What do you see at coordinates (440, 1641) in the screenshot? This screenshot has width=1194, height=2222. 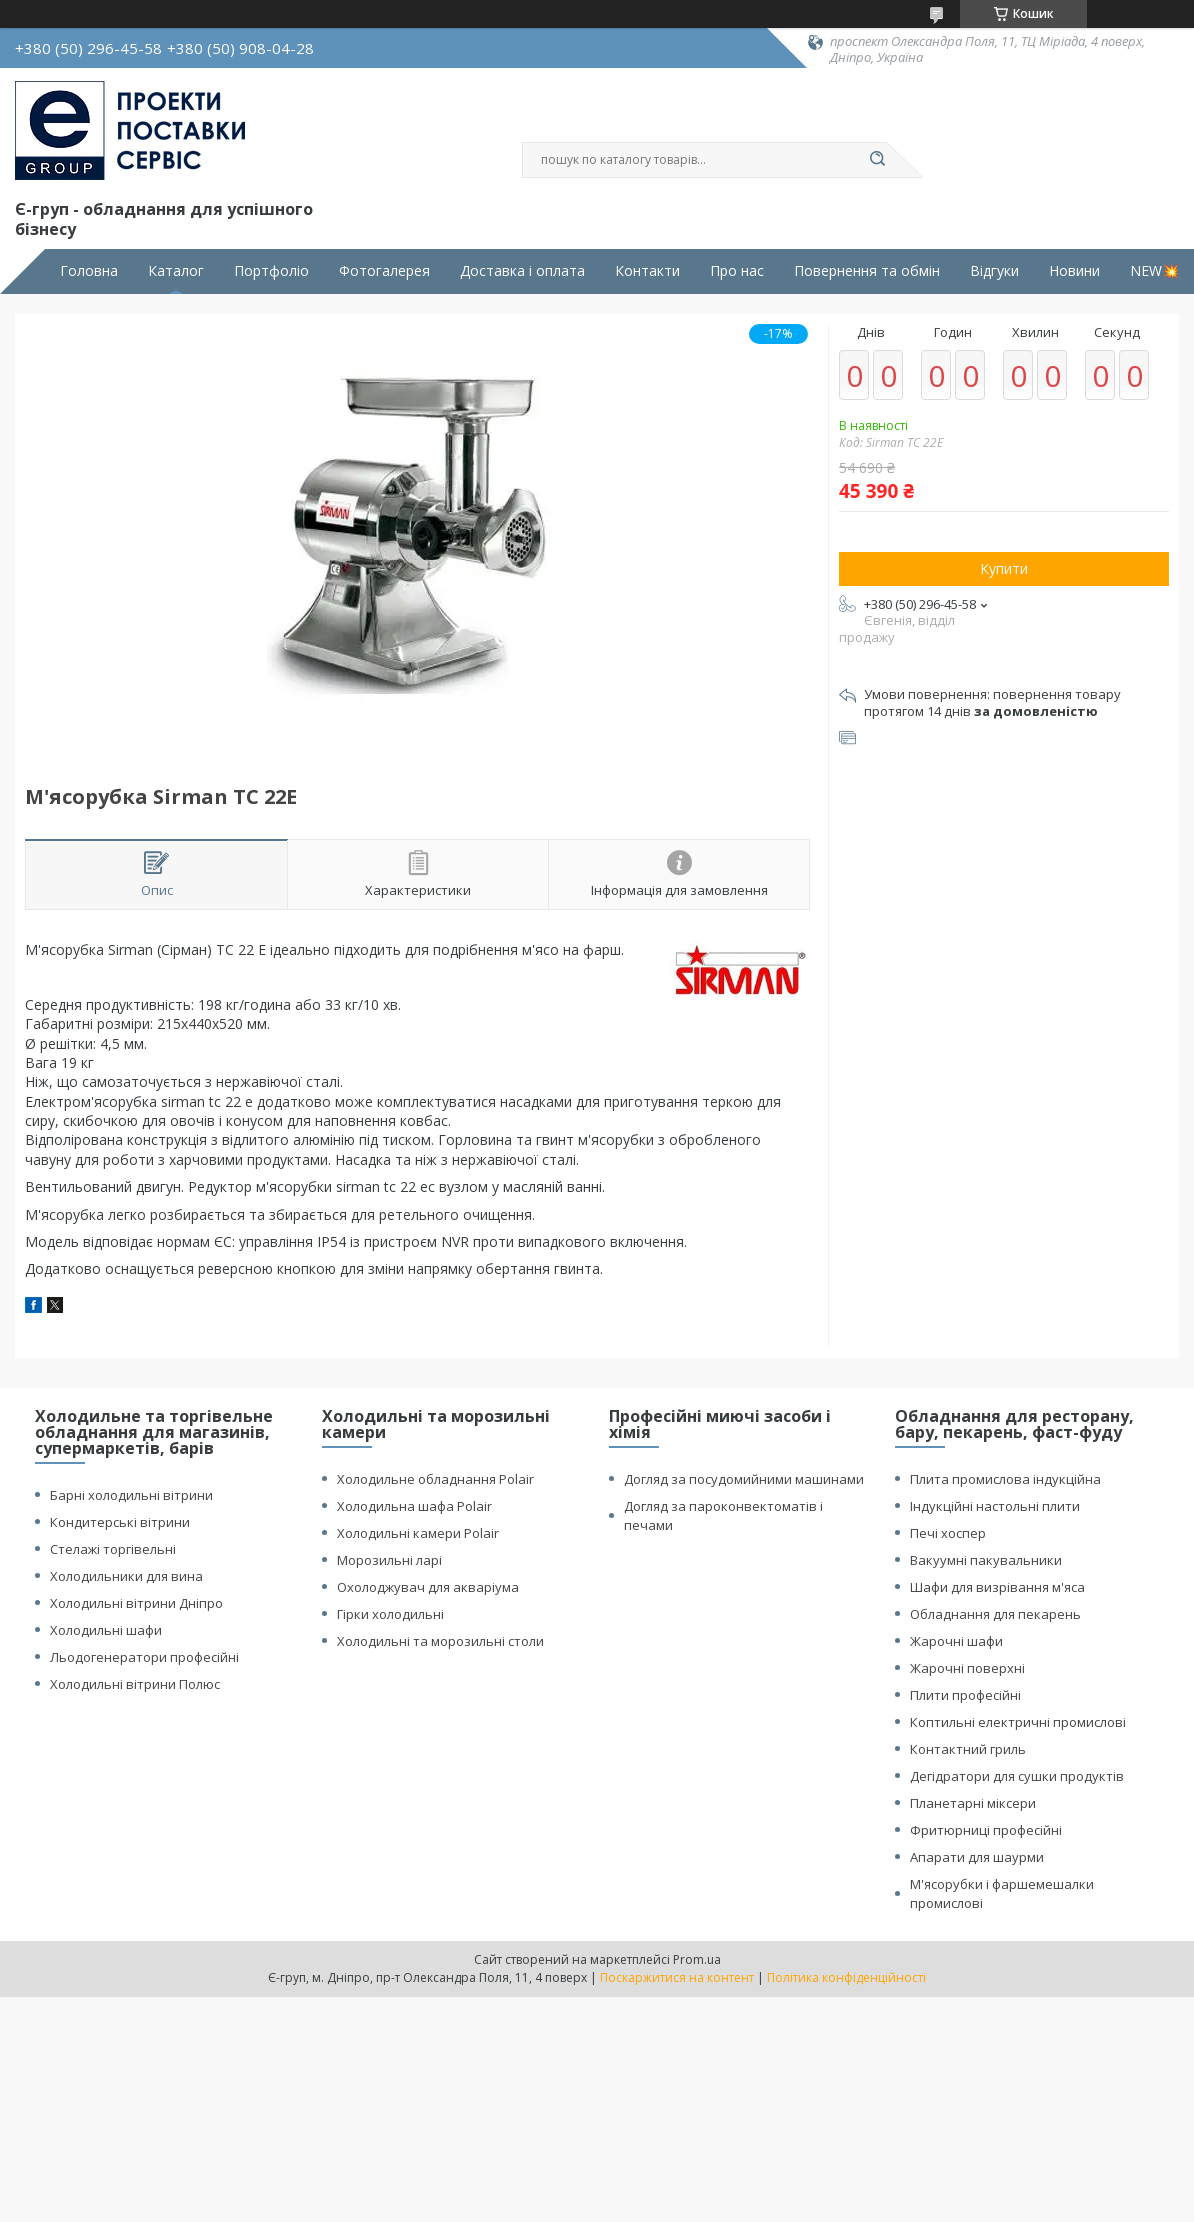 I see `Холодильні та морозильні столи` at bounding box center [440, 1641].